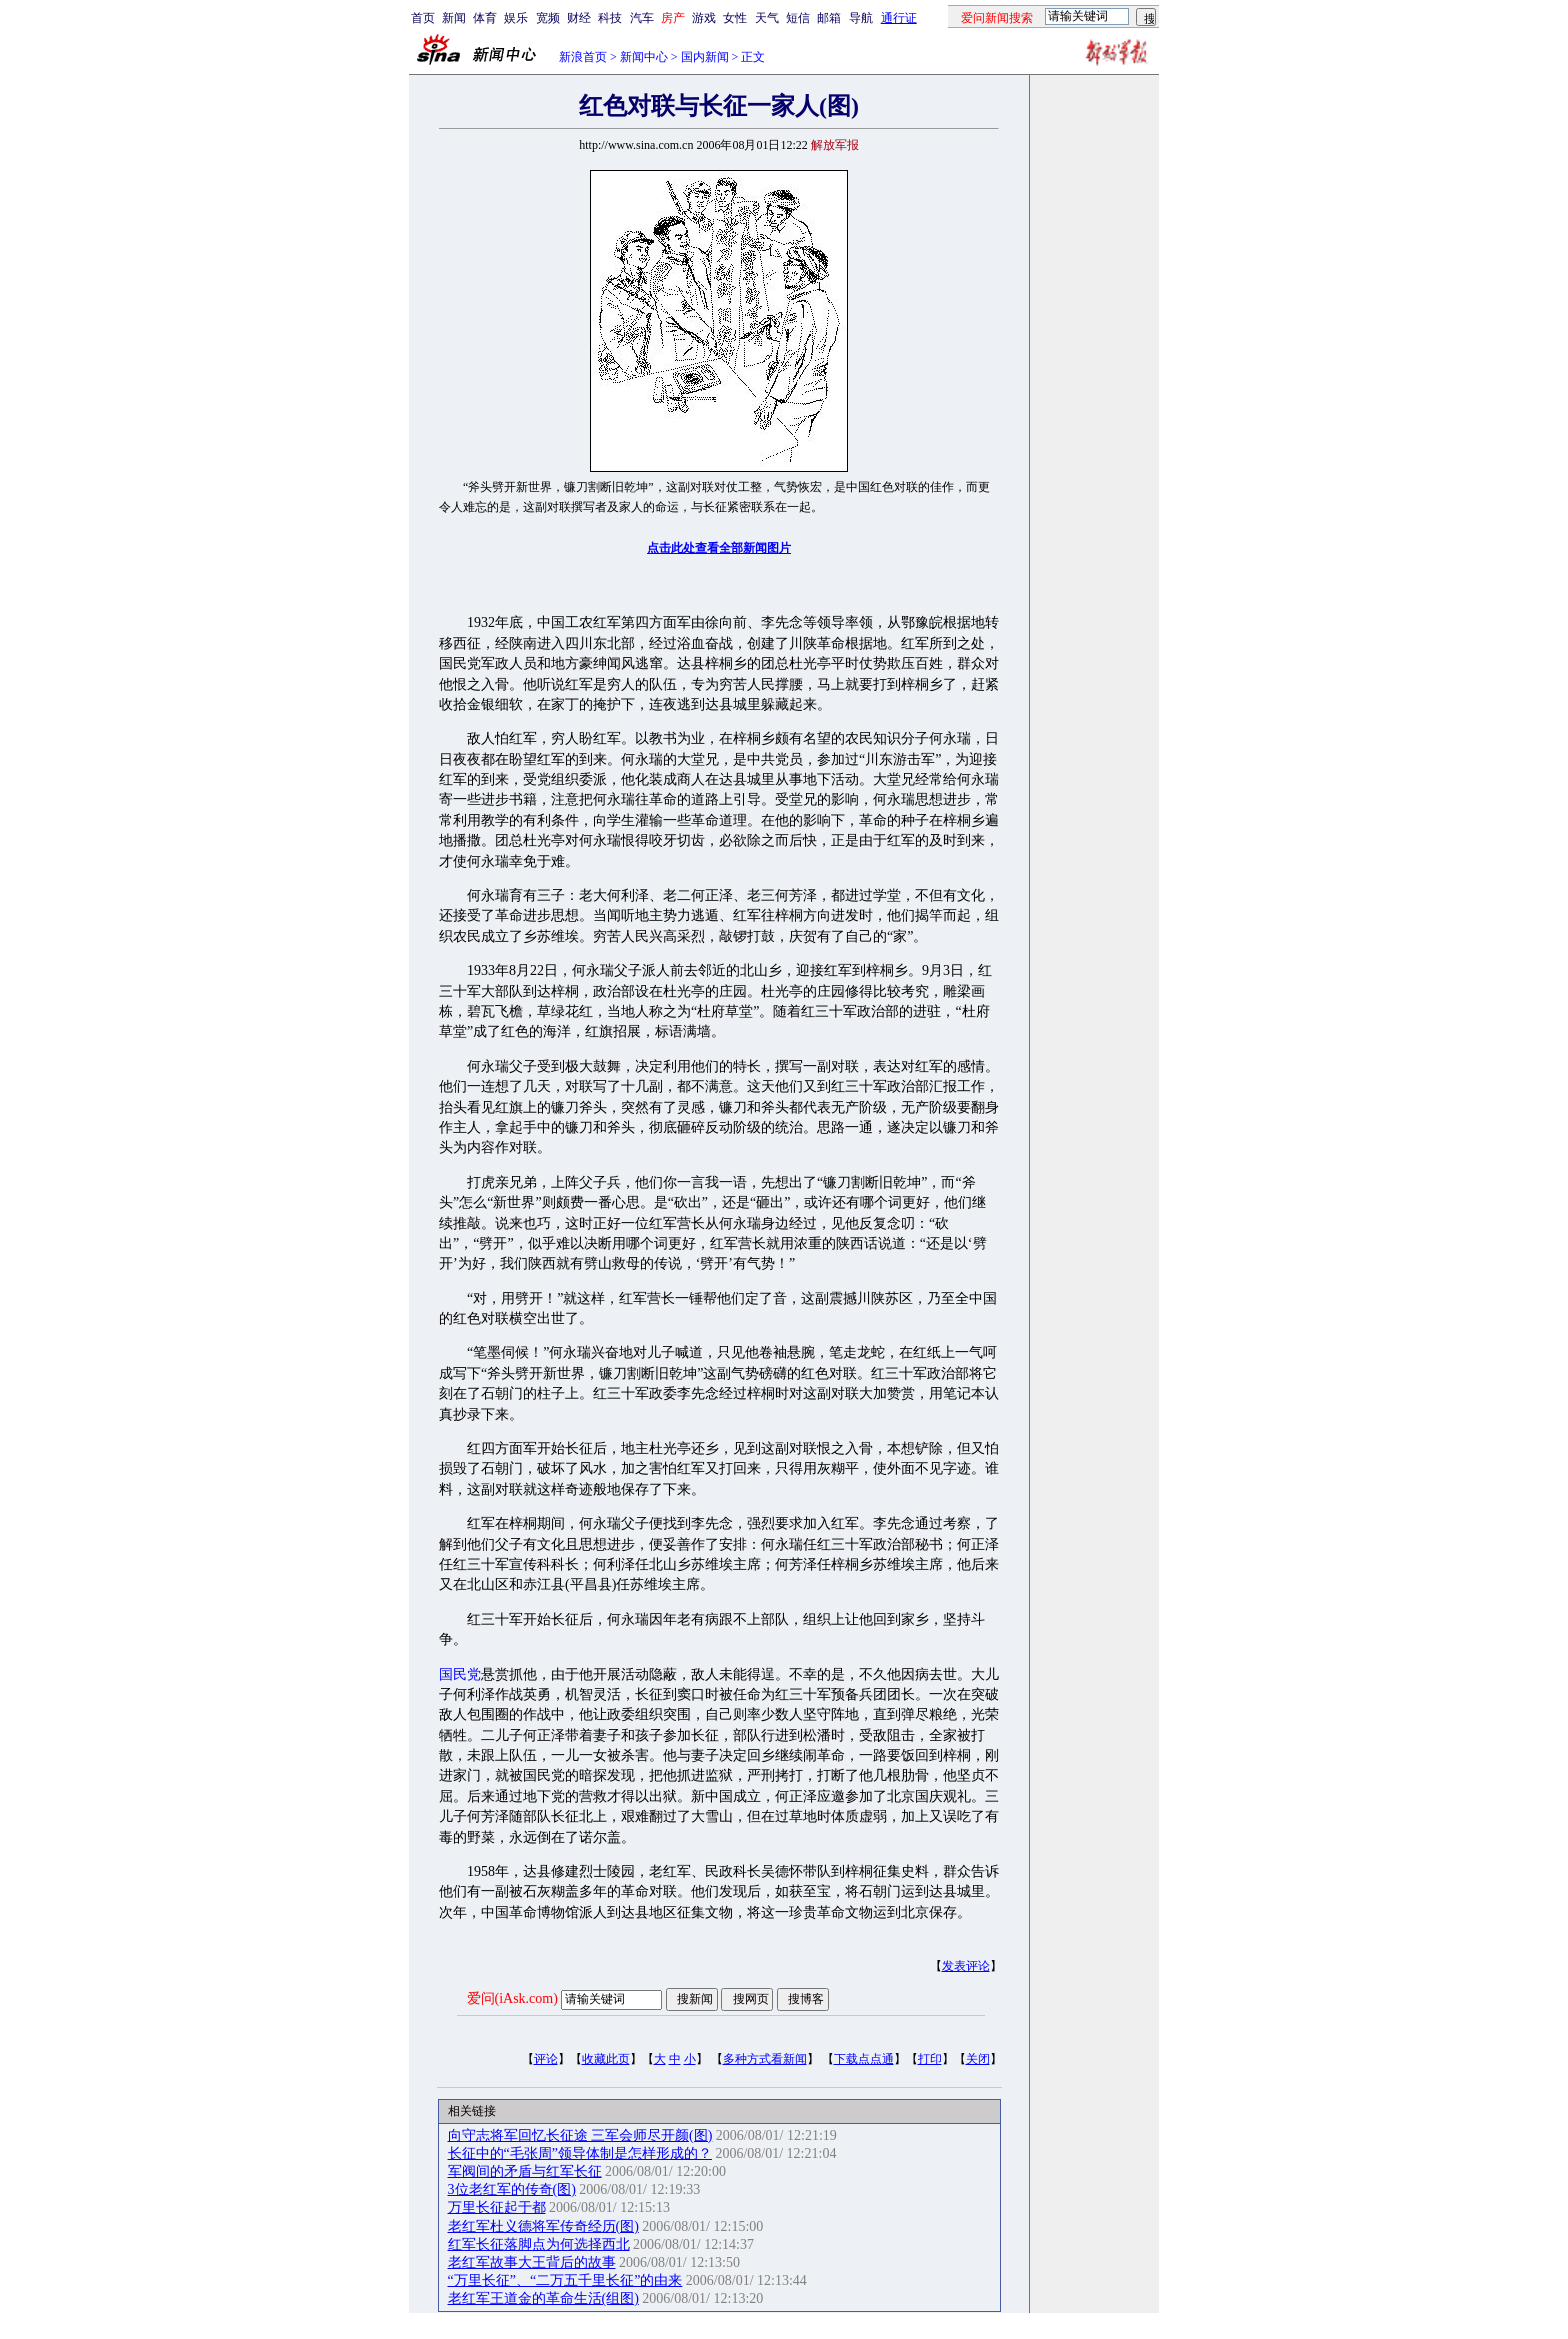  What do you see at coordinates (583, 57) in the screenshot?
I see `新浪首页` at bounding box center [583, 57].